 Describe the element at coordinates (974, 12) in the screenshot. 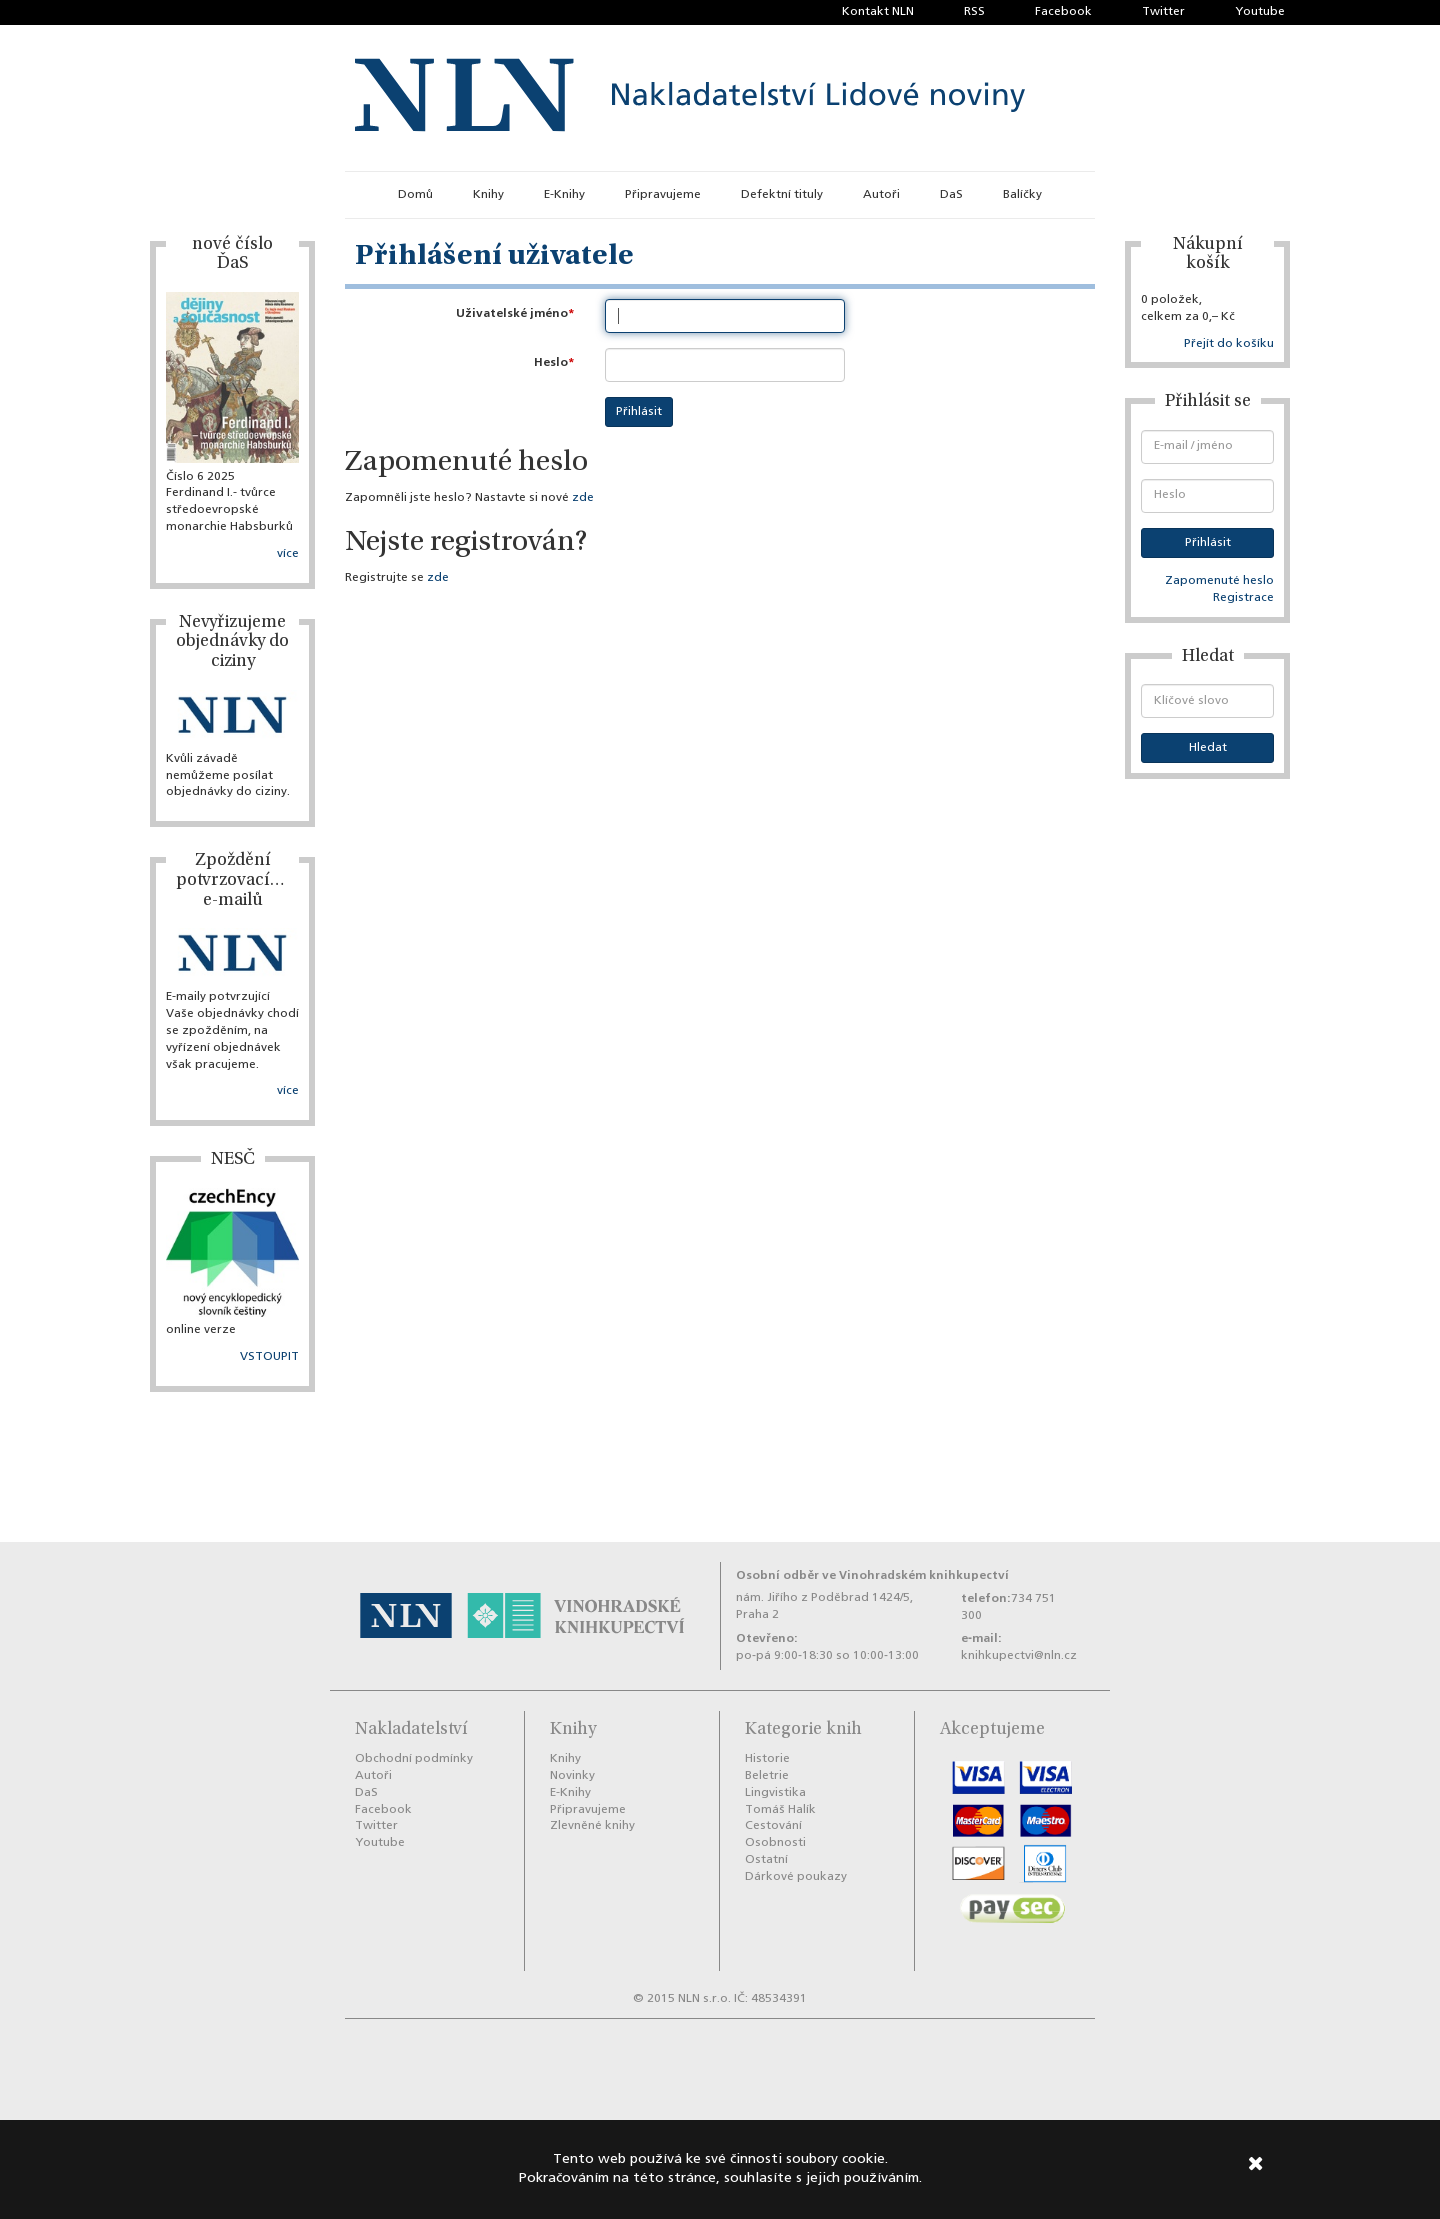

I see `RSS` at that location.